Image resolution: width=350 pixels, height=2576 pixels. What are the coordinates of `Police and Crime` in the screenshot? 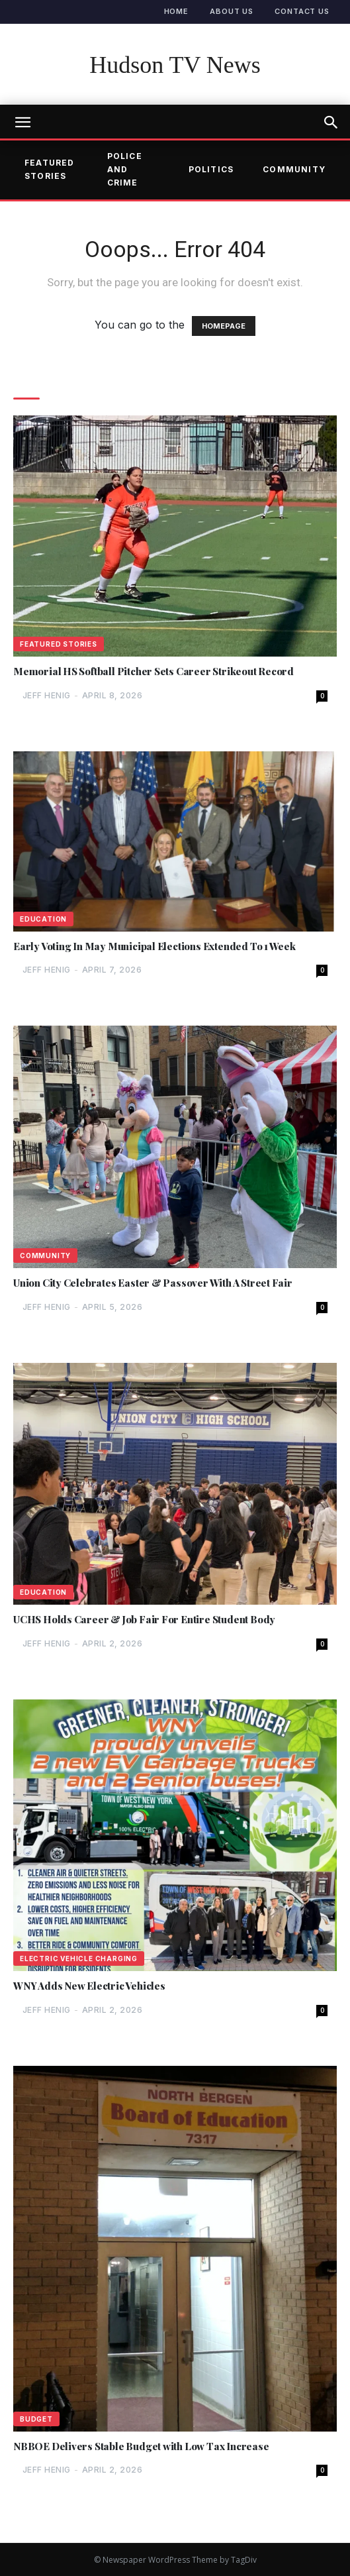 It's located at (124, 169).